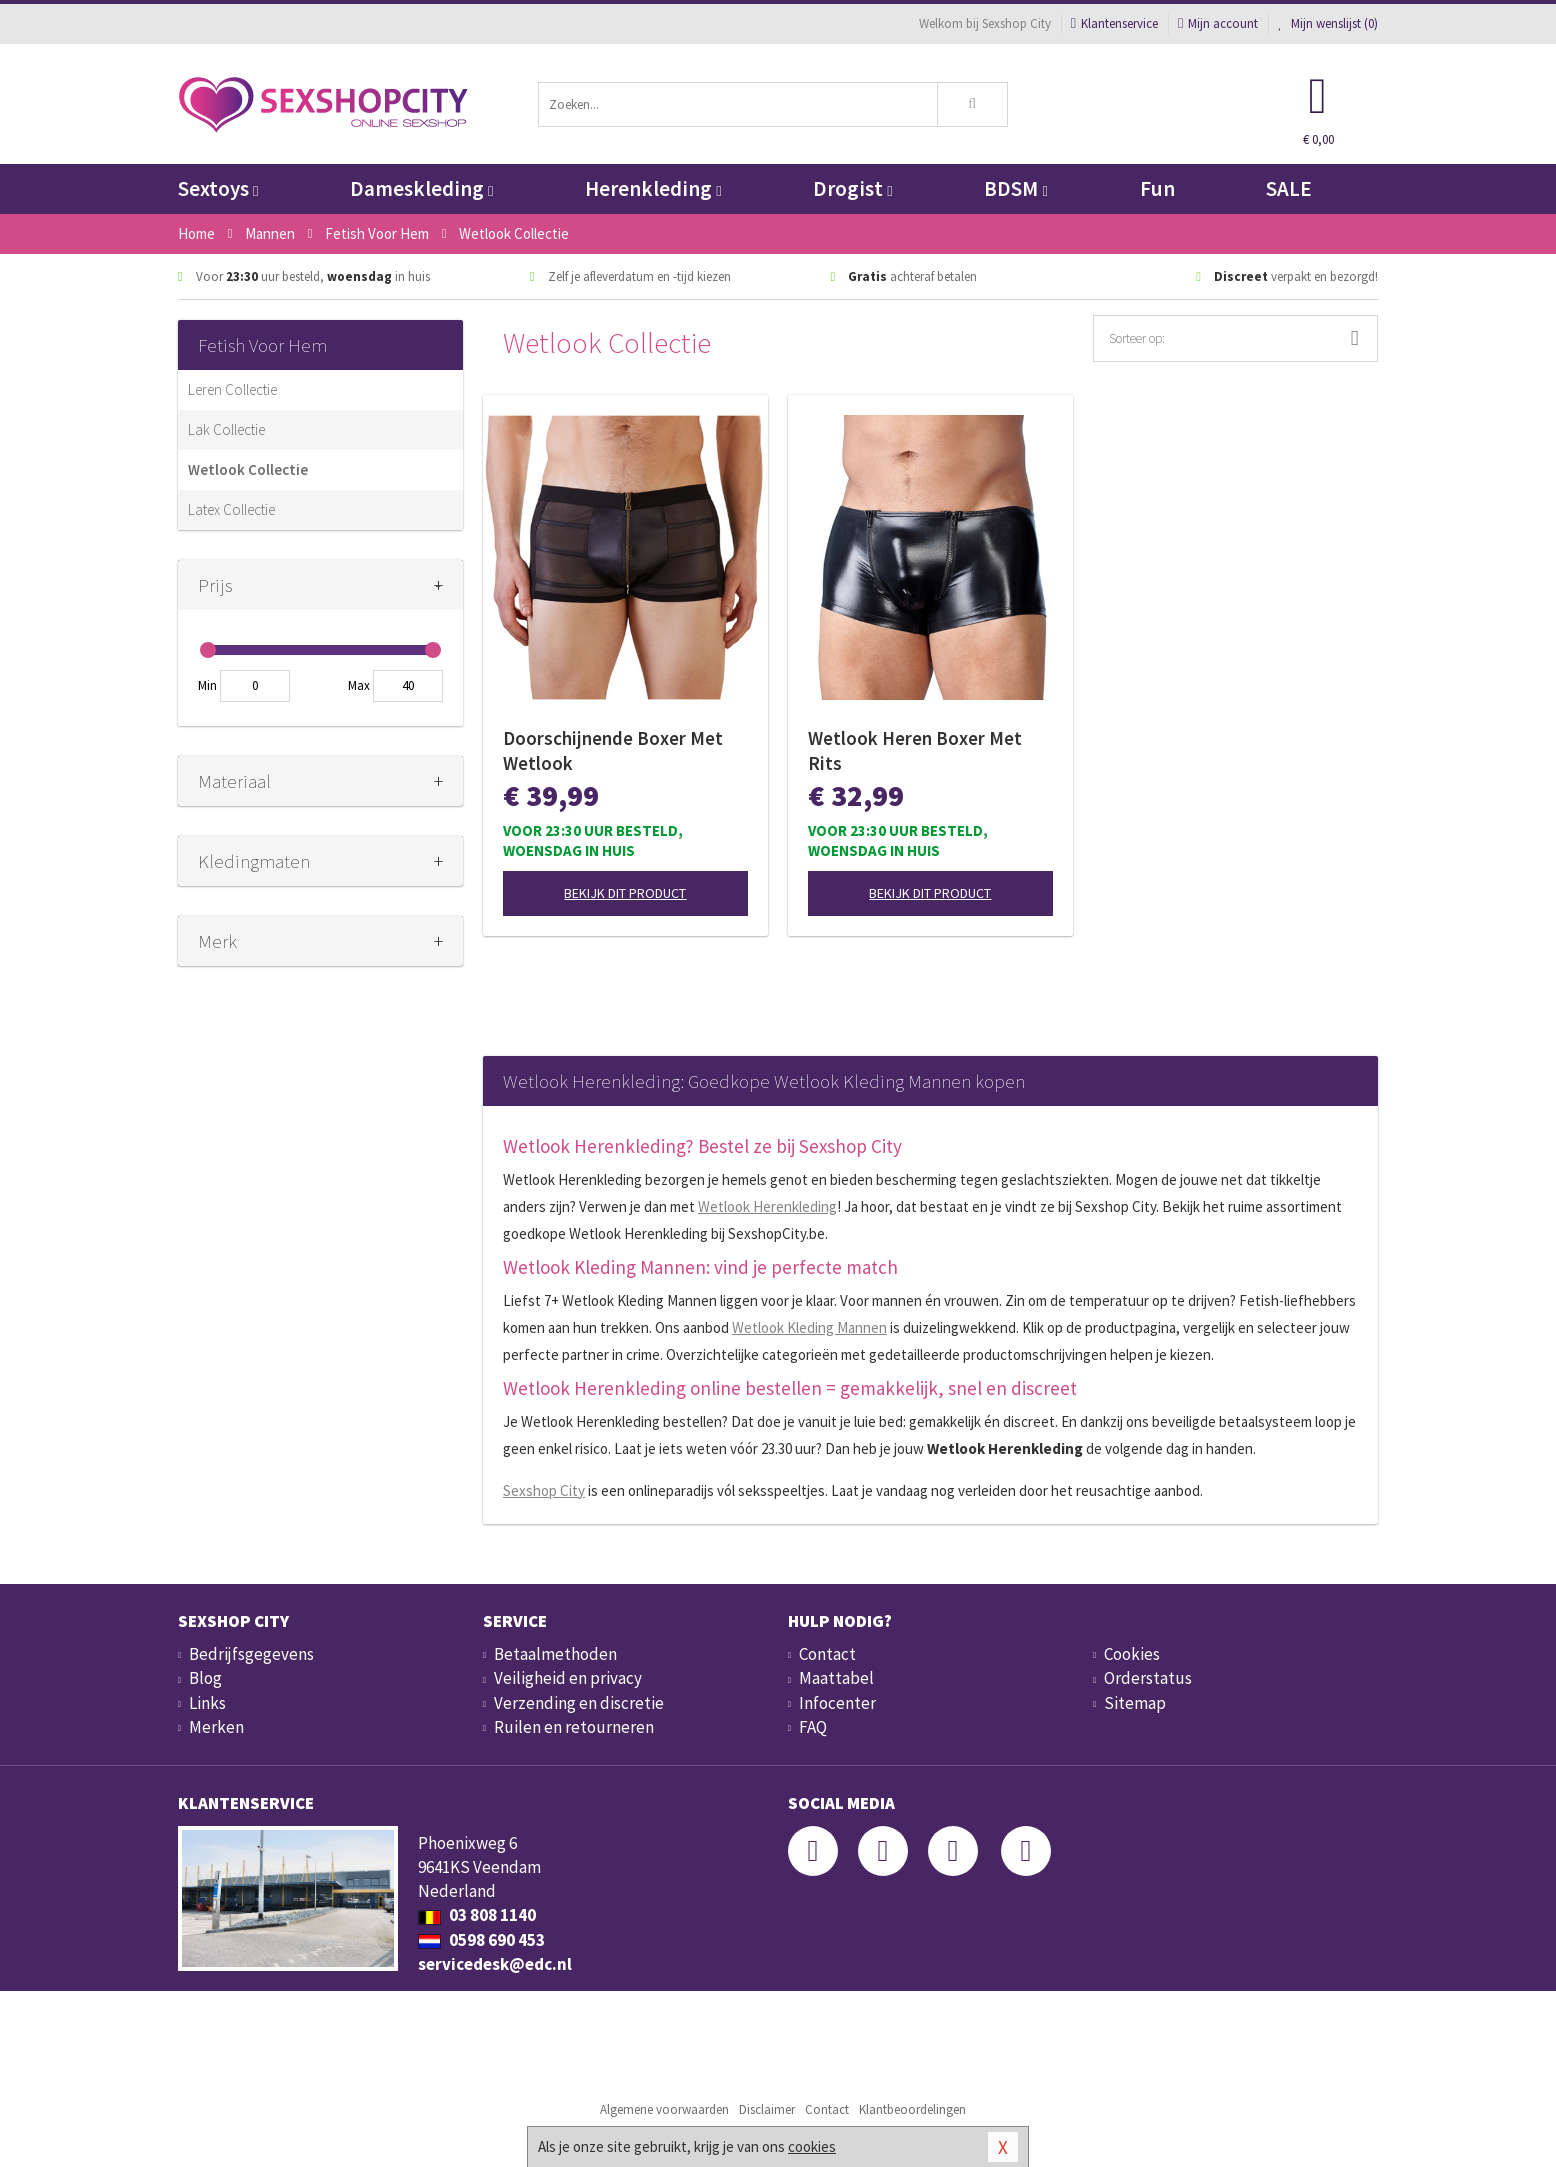  Describe the element at coordinates (248, 469) in the screenshot. I see `Wetlook Collectie` at that location.